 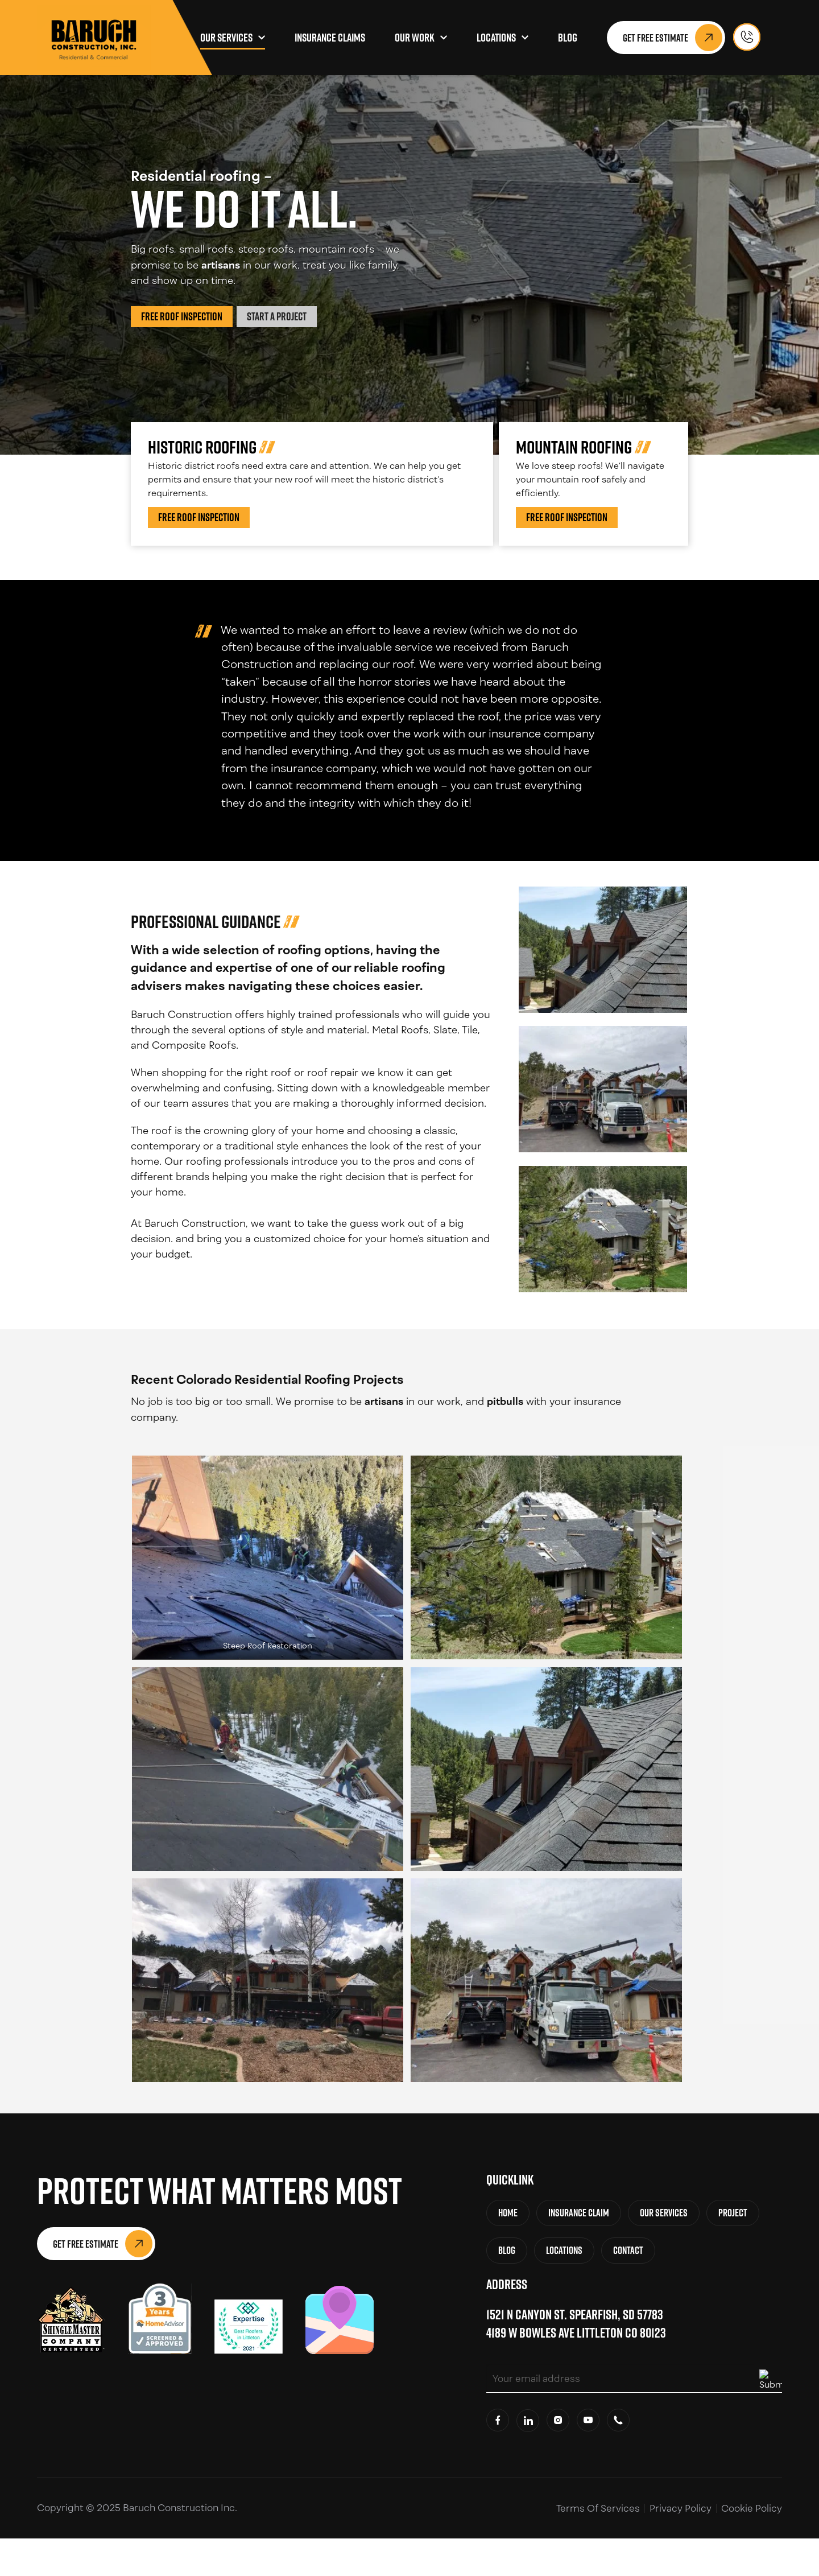 I want to click on Blog, so click(x=567, y=38).